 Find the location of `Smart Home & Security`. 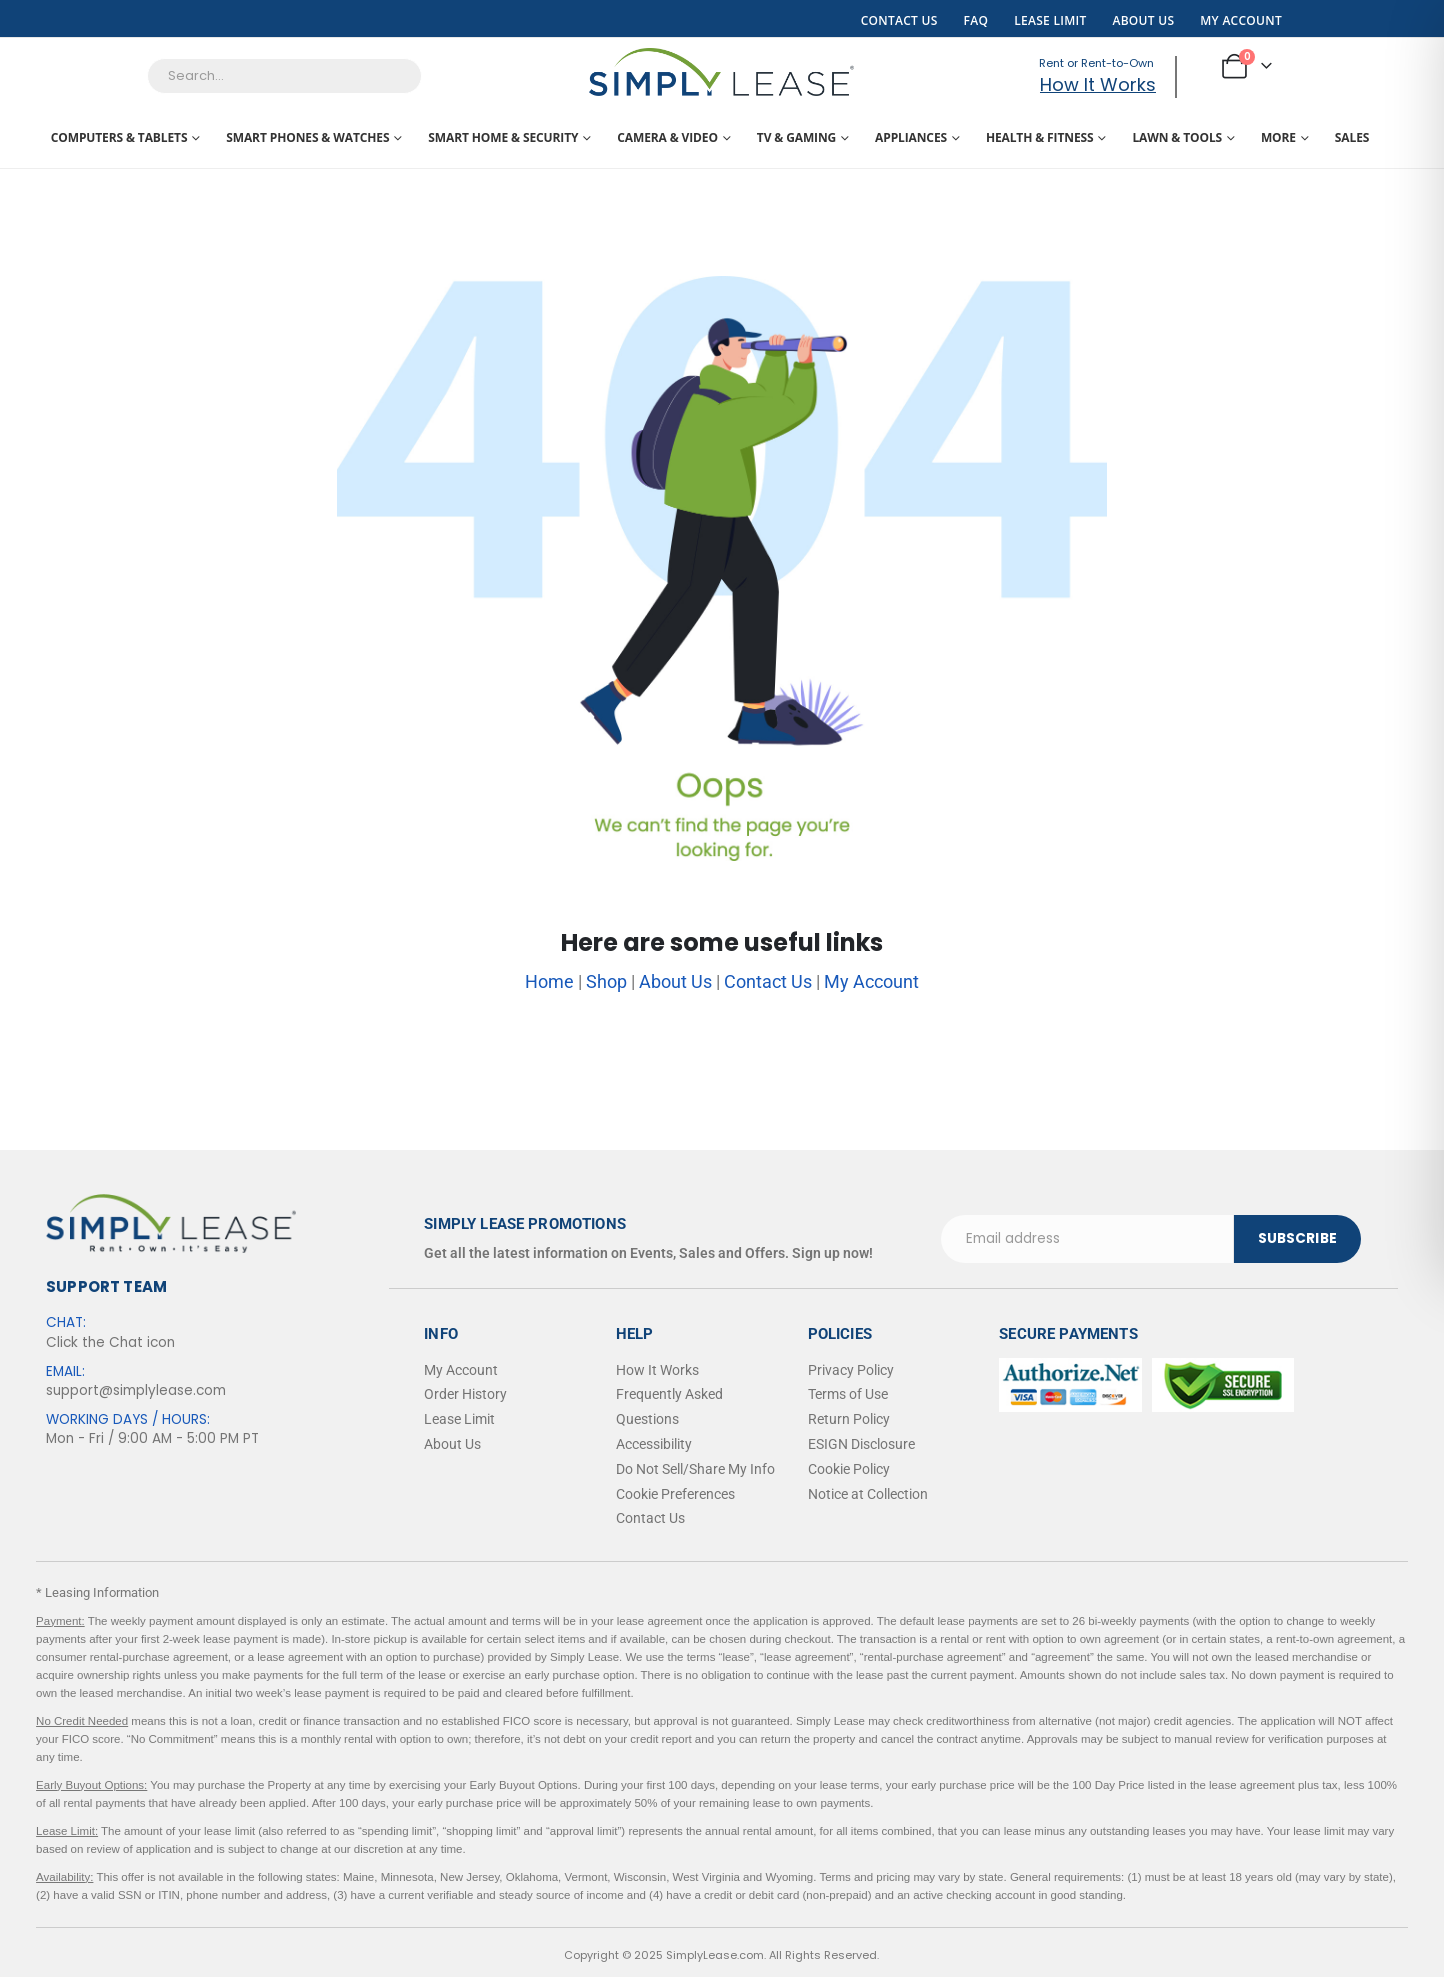

Smart Home & Security is located at coordinates (503, 137).